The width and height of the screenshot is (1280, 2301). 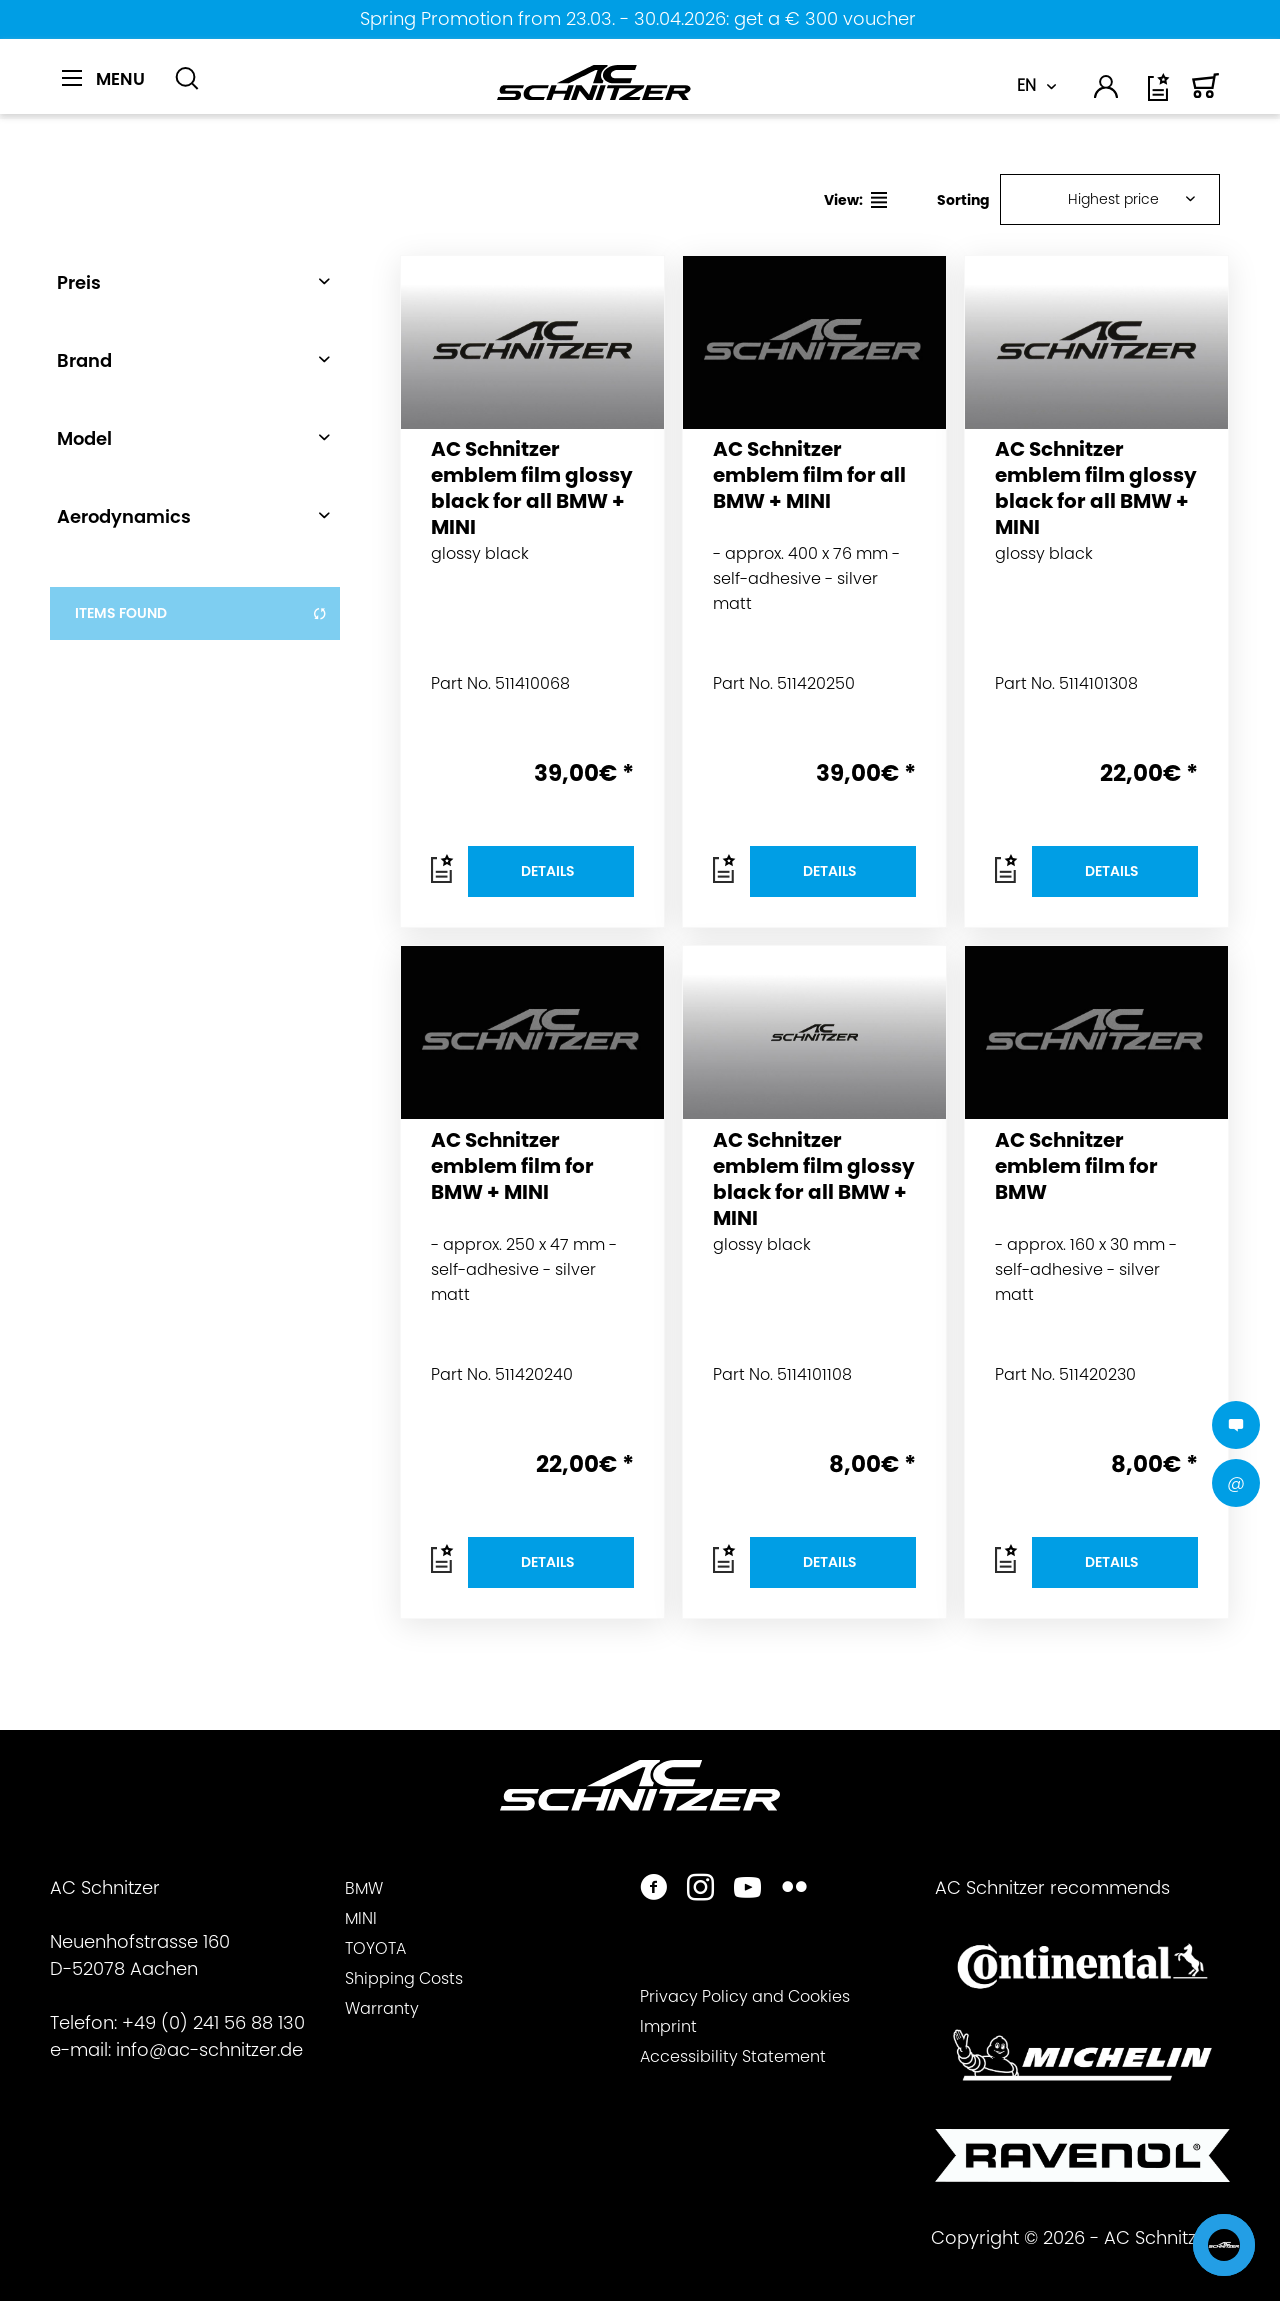 I want to click on TOYOTA, so click(x=375, y=1948).